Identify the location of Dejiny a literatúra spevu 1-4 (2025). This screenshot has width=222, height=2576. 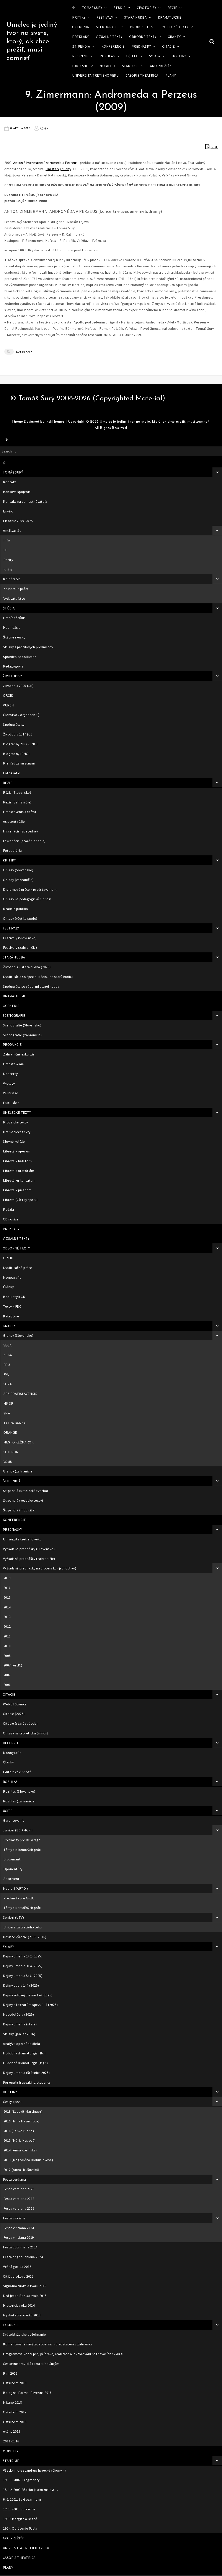
(30, 2004).